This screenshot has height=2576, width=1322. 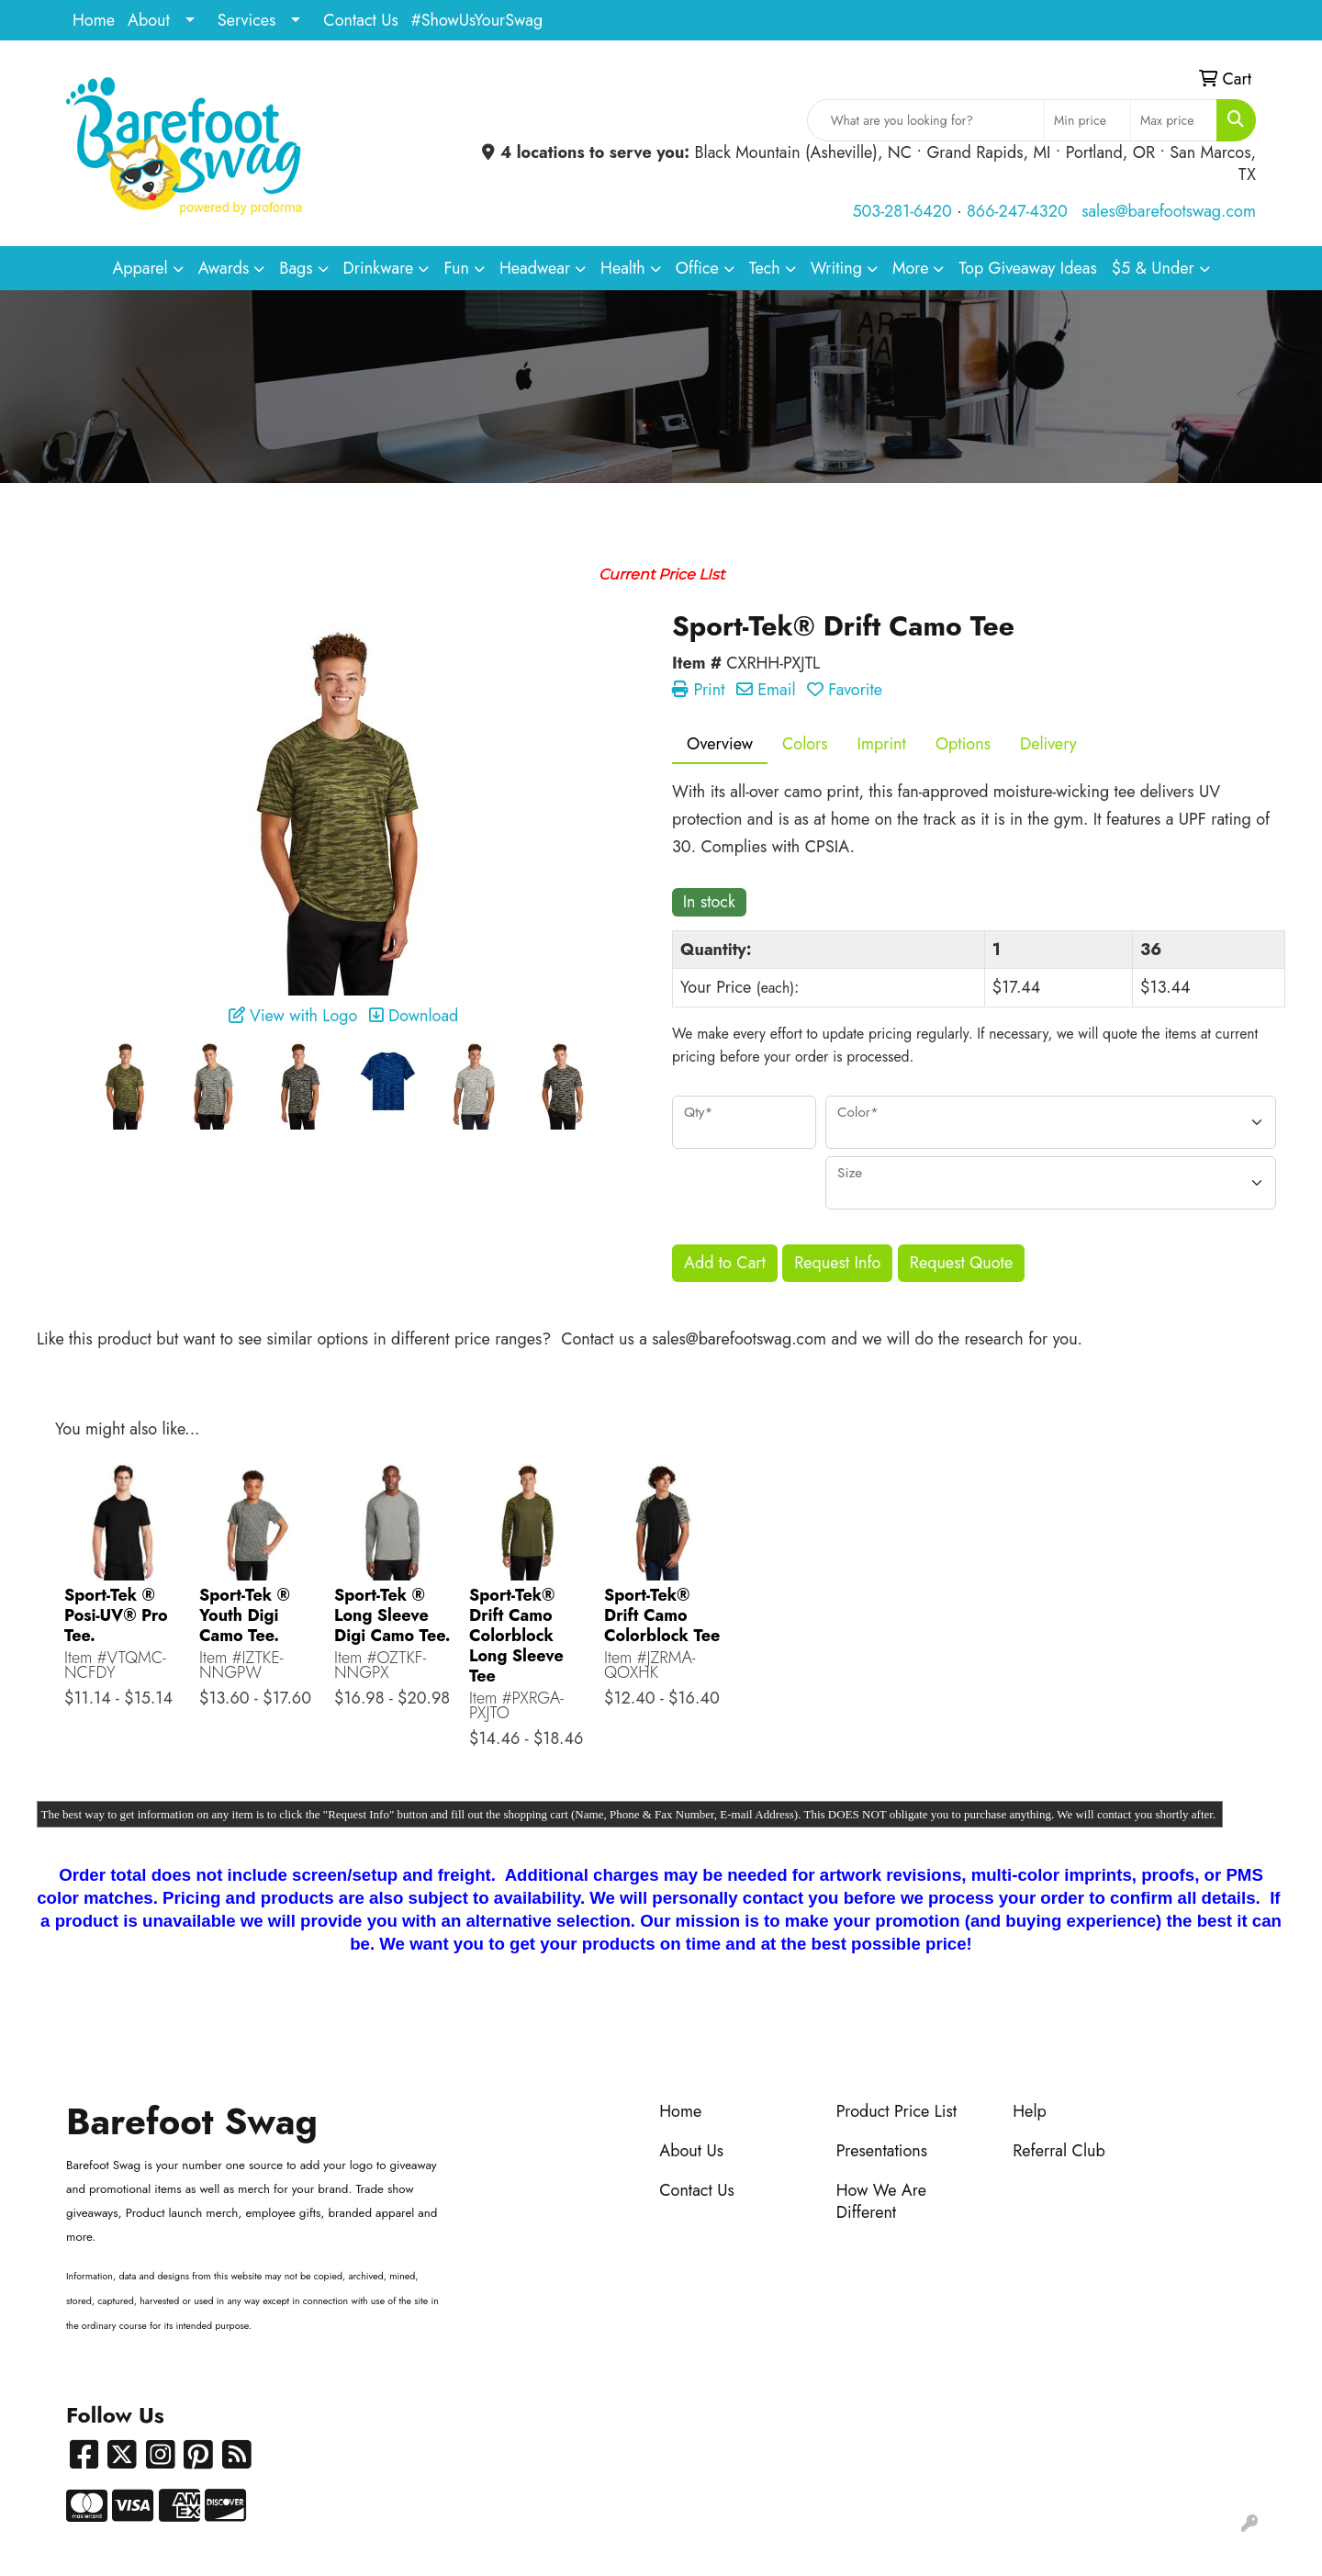 I want to click on Headwear [button], so click(x=534, y=268).